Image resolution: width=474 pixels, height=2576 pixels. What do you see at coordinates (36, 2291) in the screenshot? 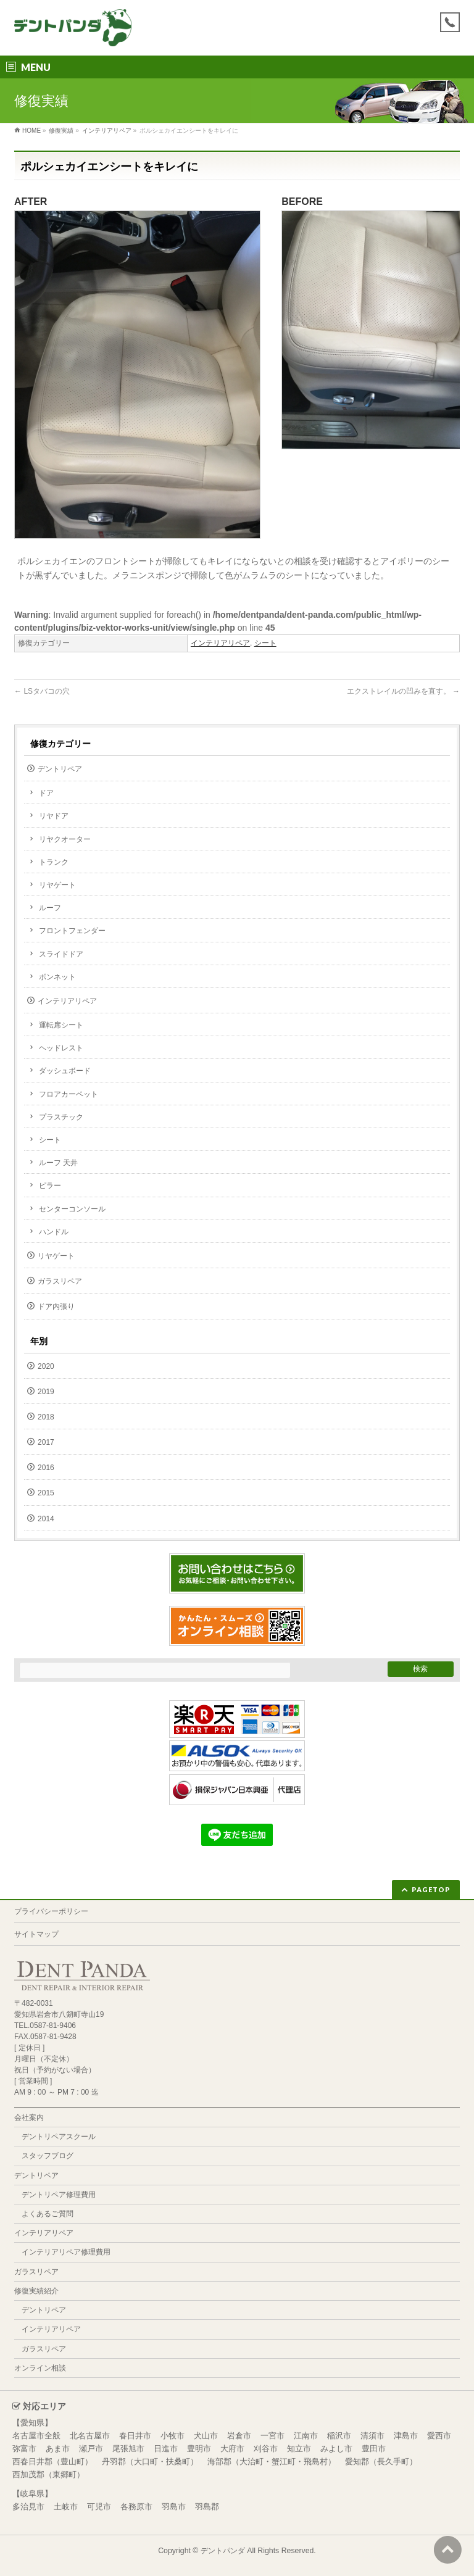
I see `修復実績紹介` at bounding box center [36, 2291].